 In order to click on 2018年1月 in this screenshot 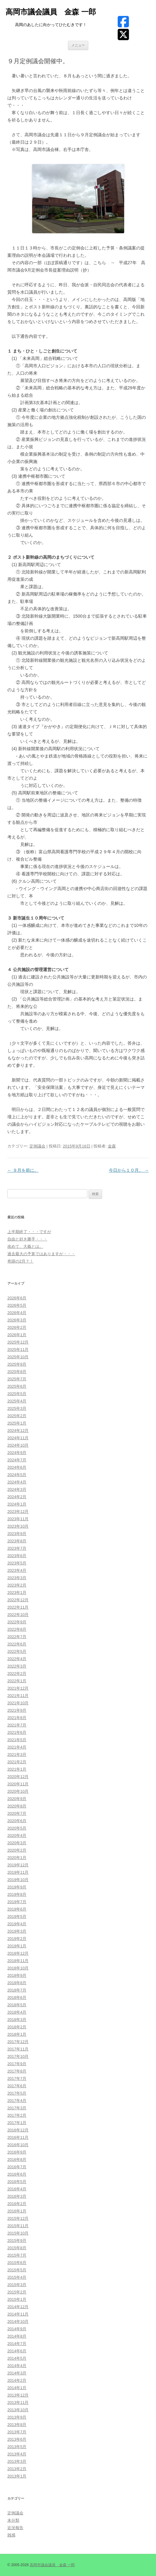, I will do `click(16, 2034)`.